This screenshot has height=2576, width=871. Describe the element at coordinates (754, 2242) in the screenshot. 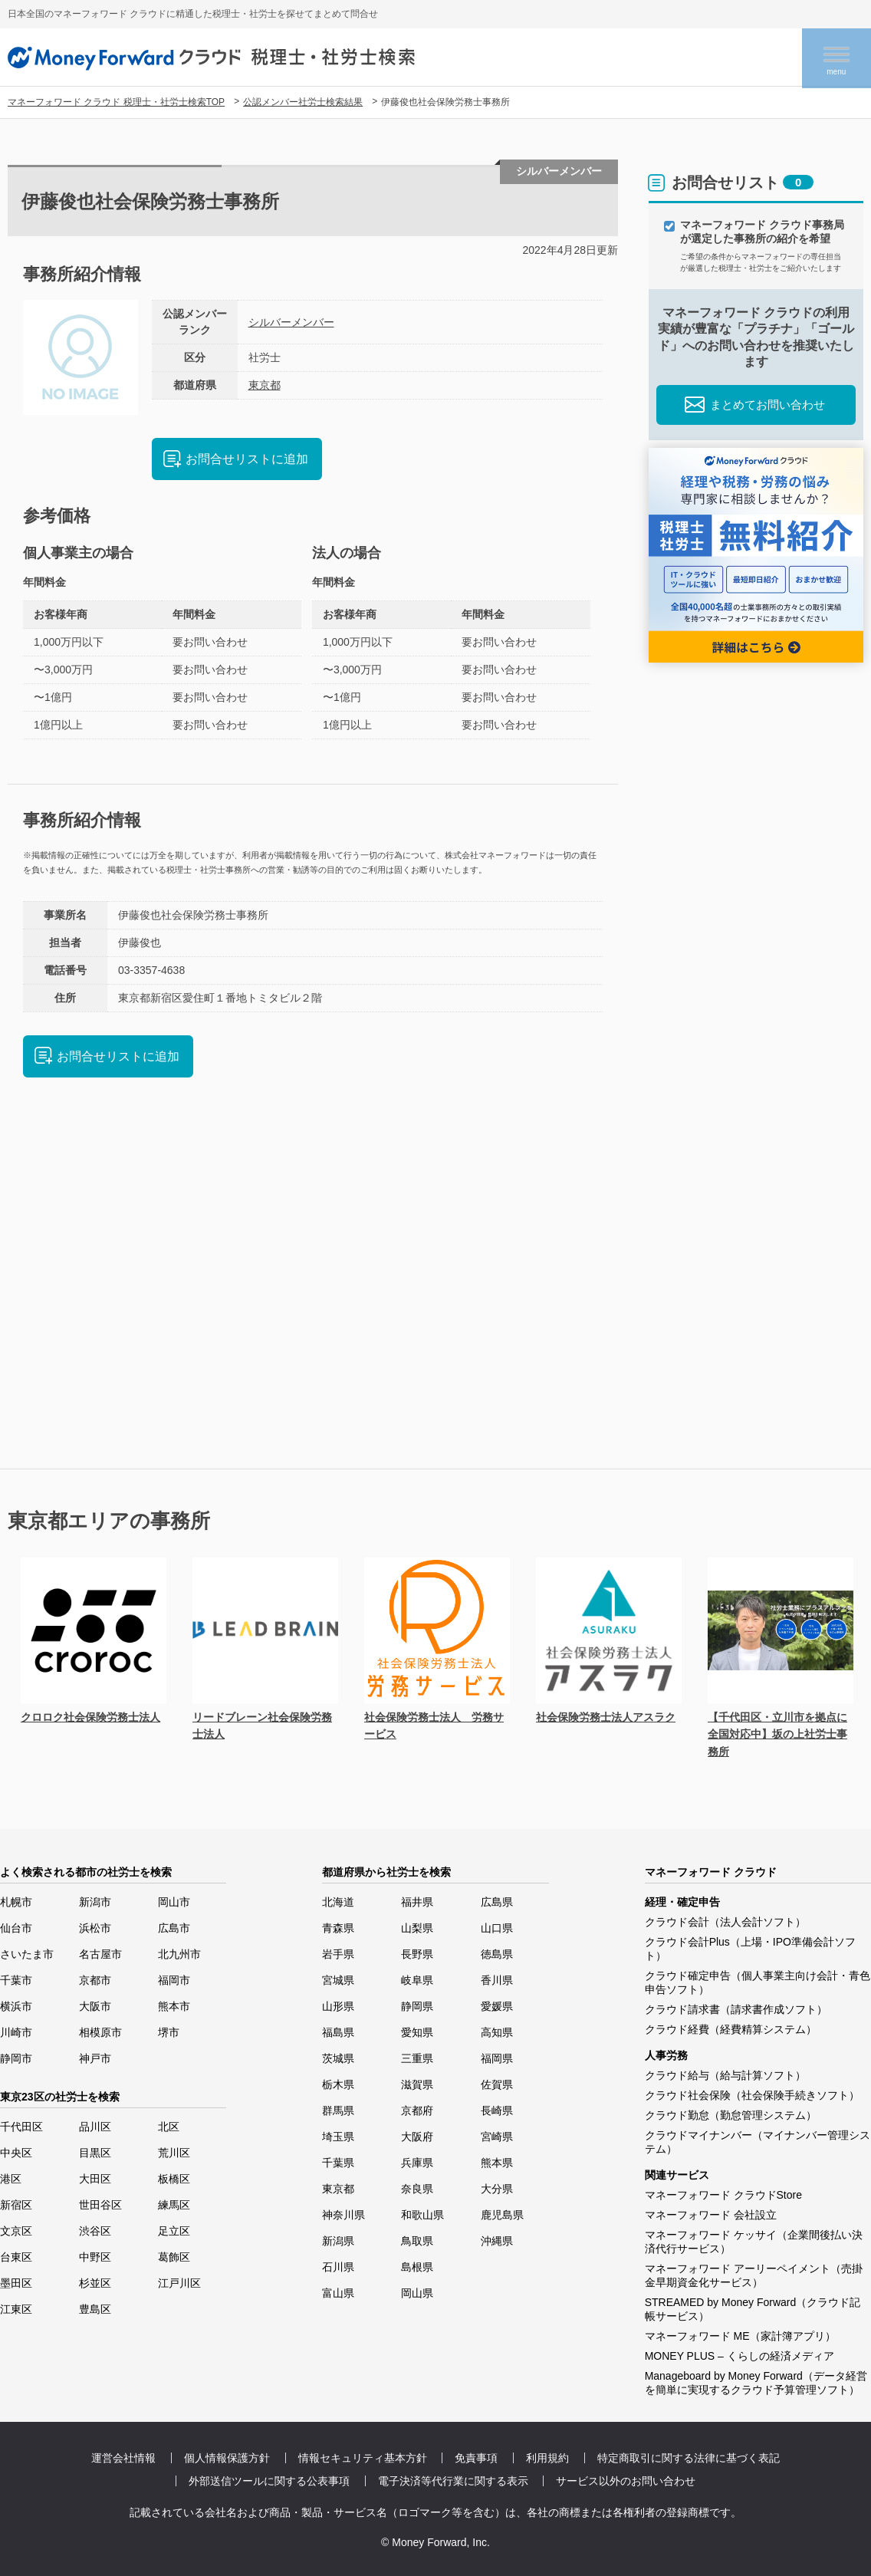

I see `マネーフォワード ケッサイ（企業間後払い決済代行サービス）` at that location.